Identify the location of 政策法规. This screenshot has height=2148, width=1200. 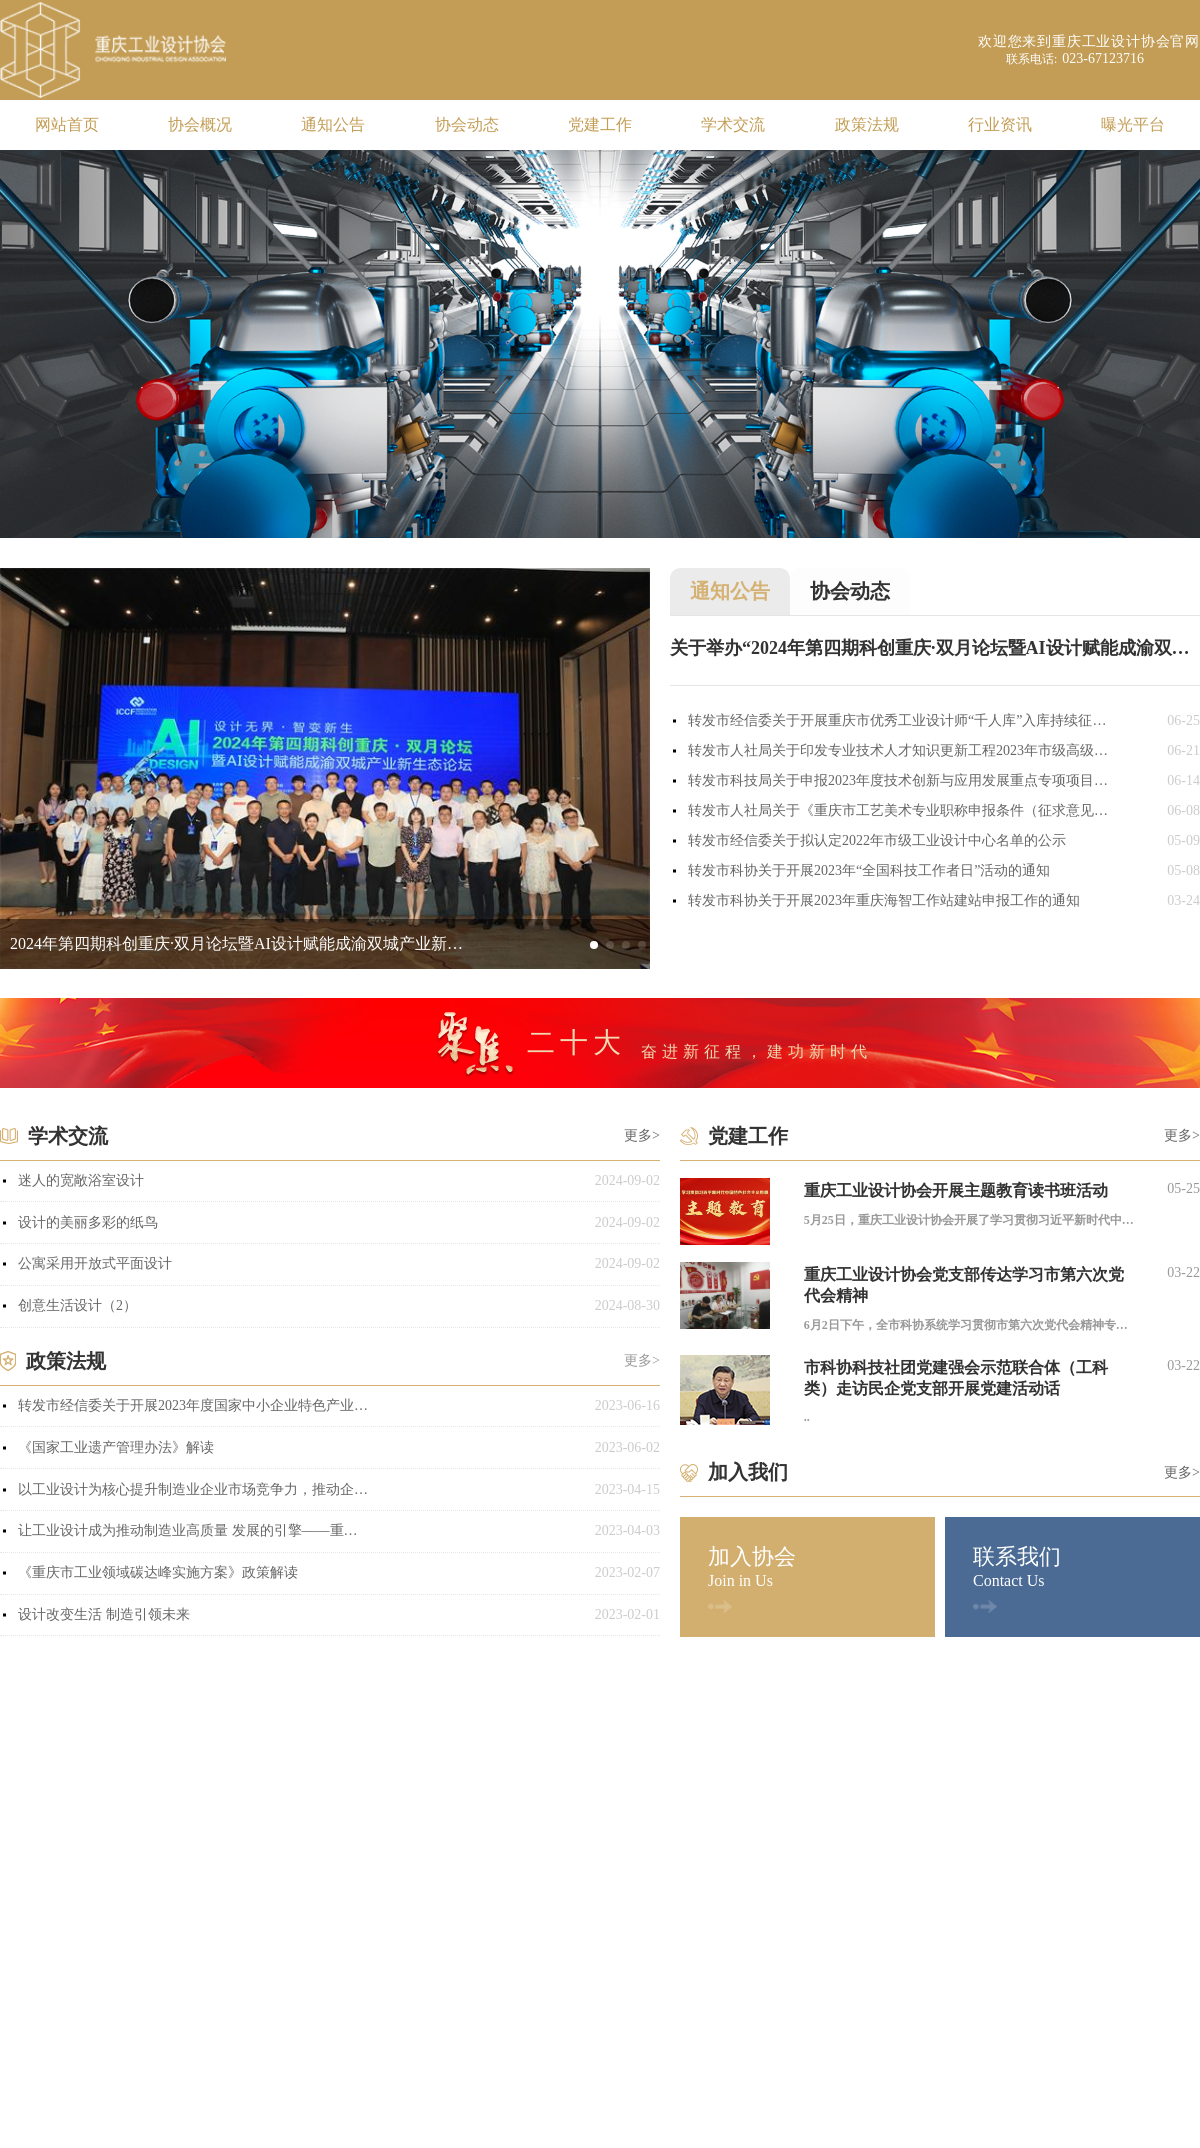
(867, 124).